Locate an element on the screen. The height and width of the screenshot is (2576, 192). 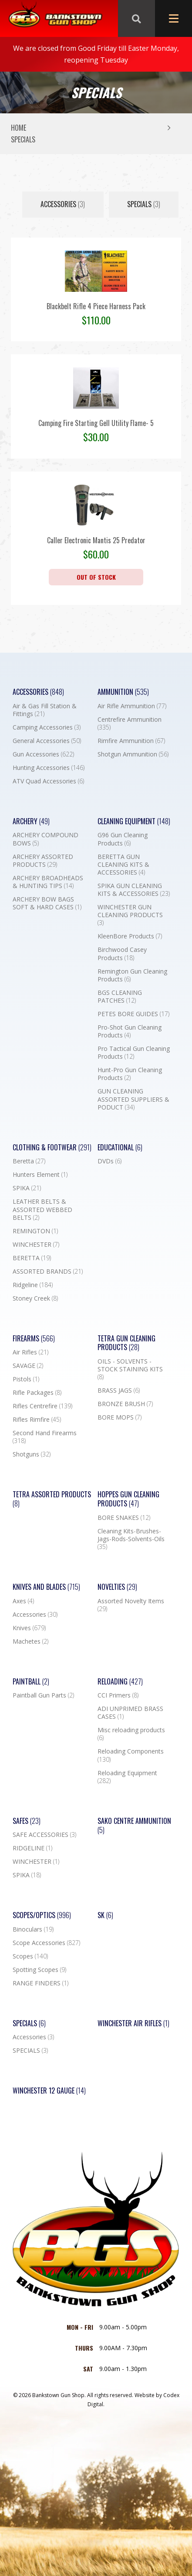
PETES BORE GUIDES is located at coordinates (133, 1014).